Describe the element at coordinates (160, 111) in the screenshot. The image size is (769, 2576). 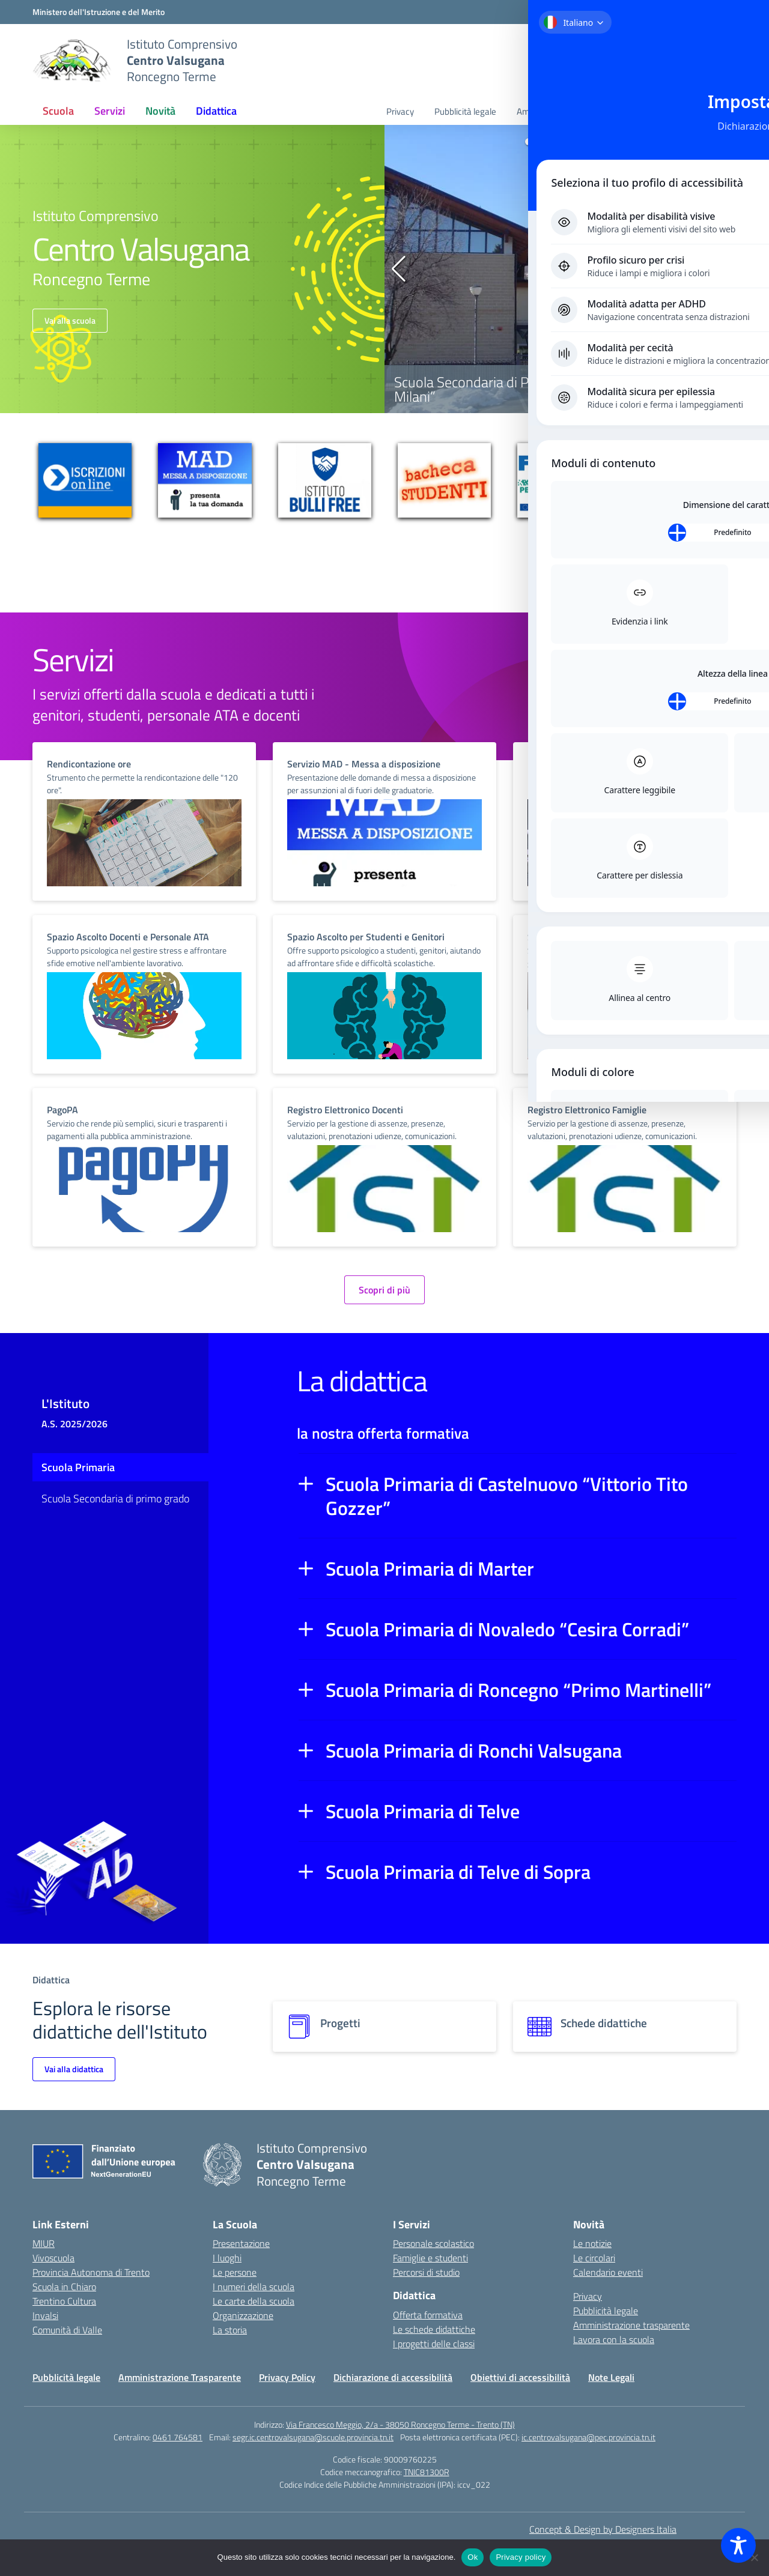
I see `Novità [button]` at that location.